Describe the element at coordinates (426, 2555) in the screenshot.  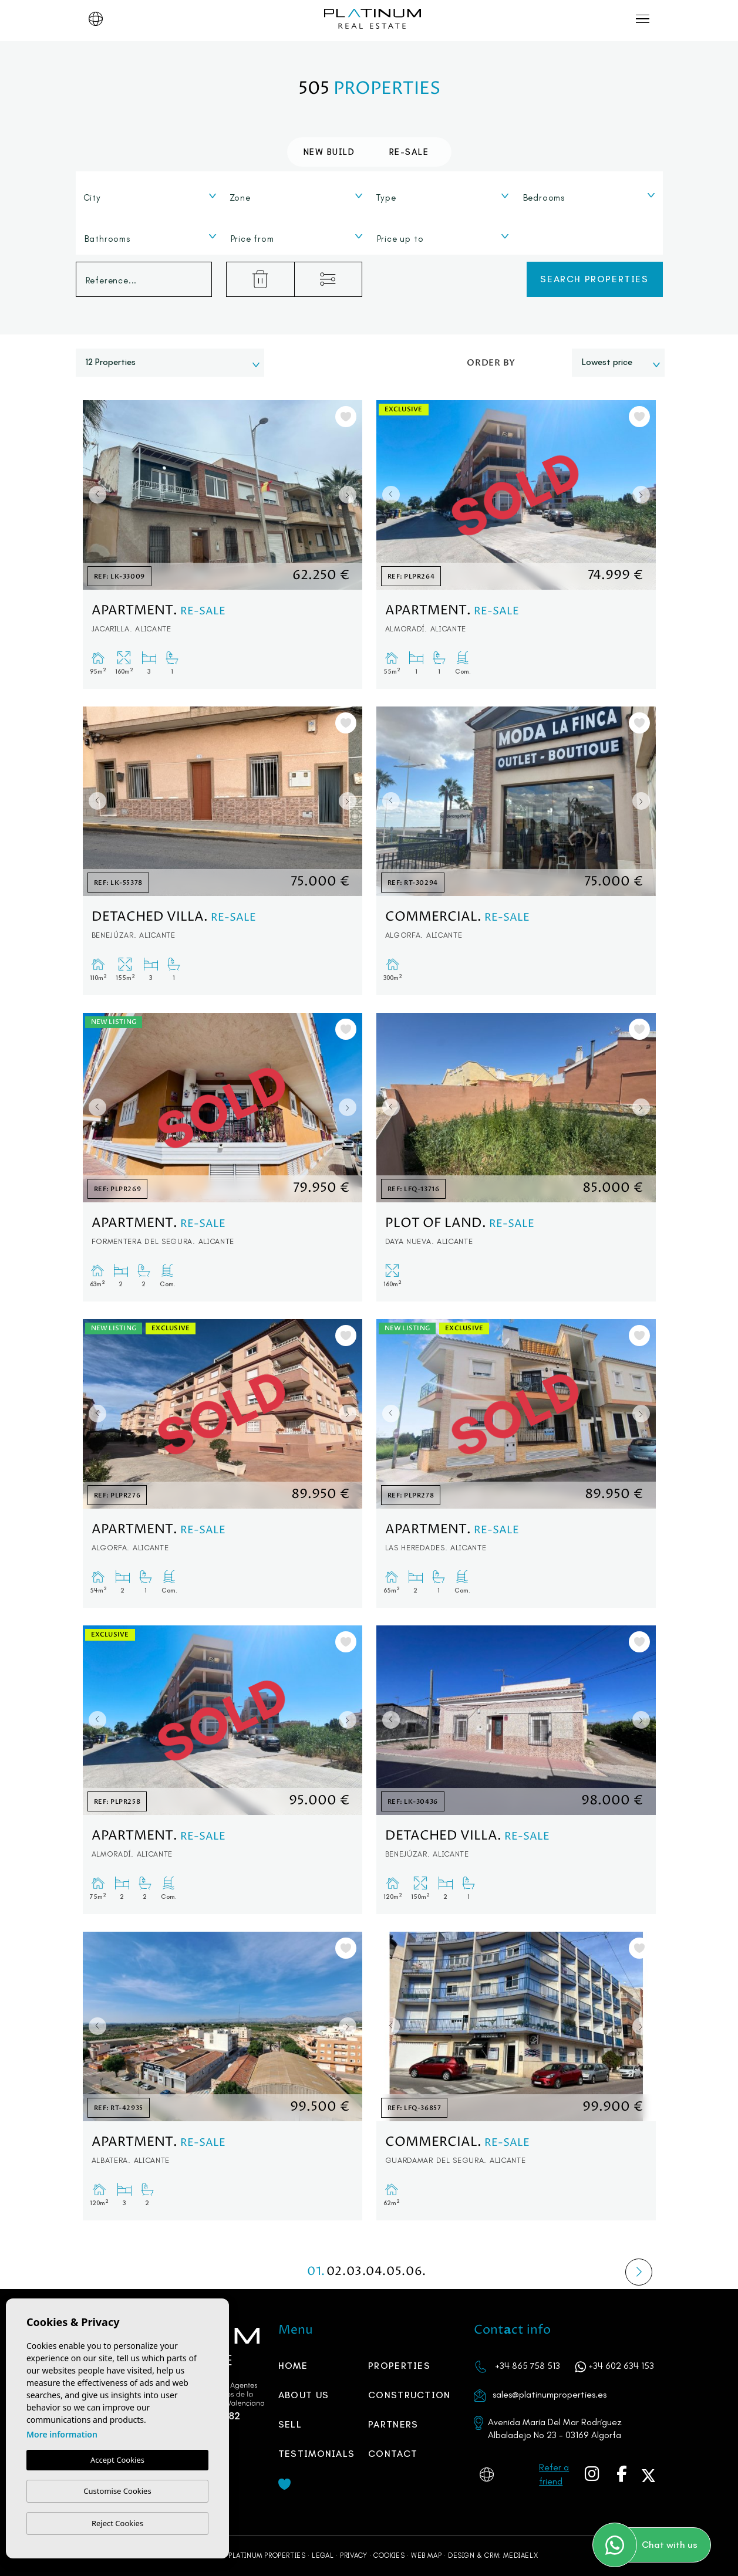
I see `Web map` at that location.